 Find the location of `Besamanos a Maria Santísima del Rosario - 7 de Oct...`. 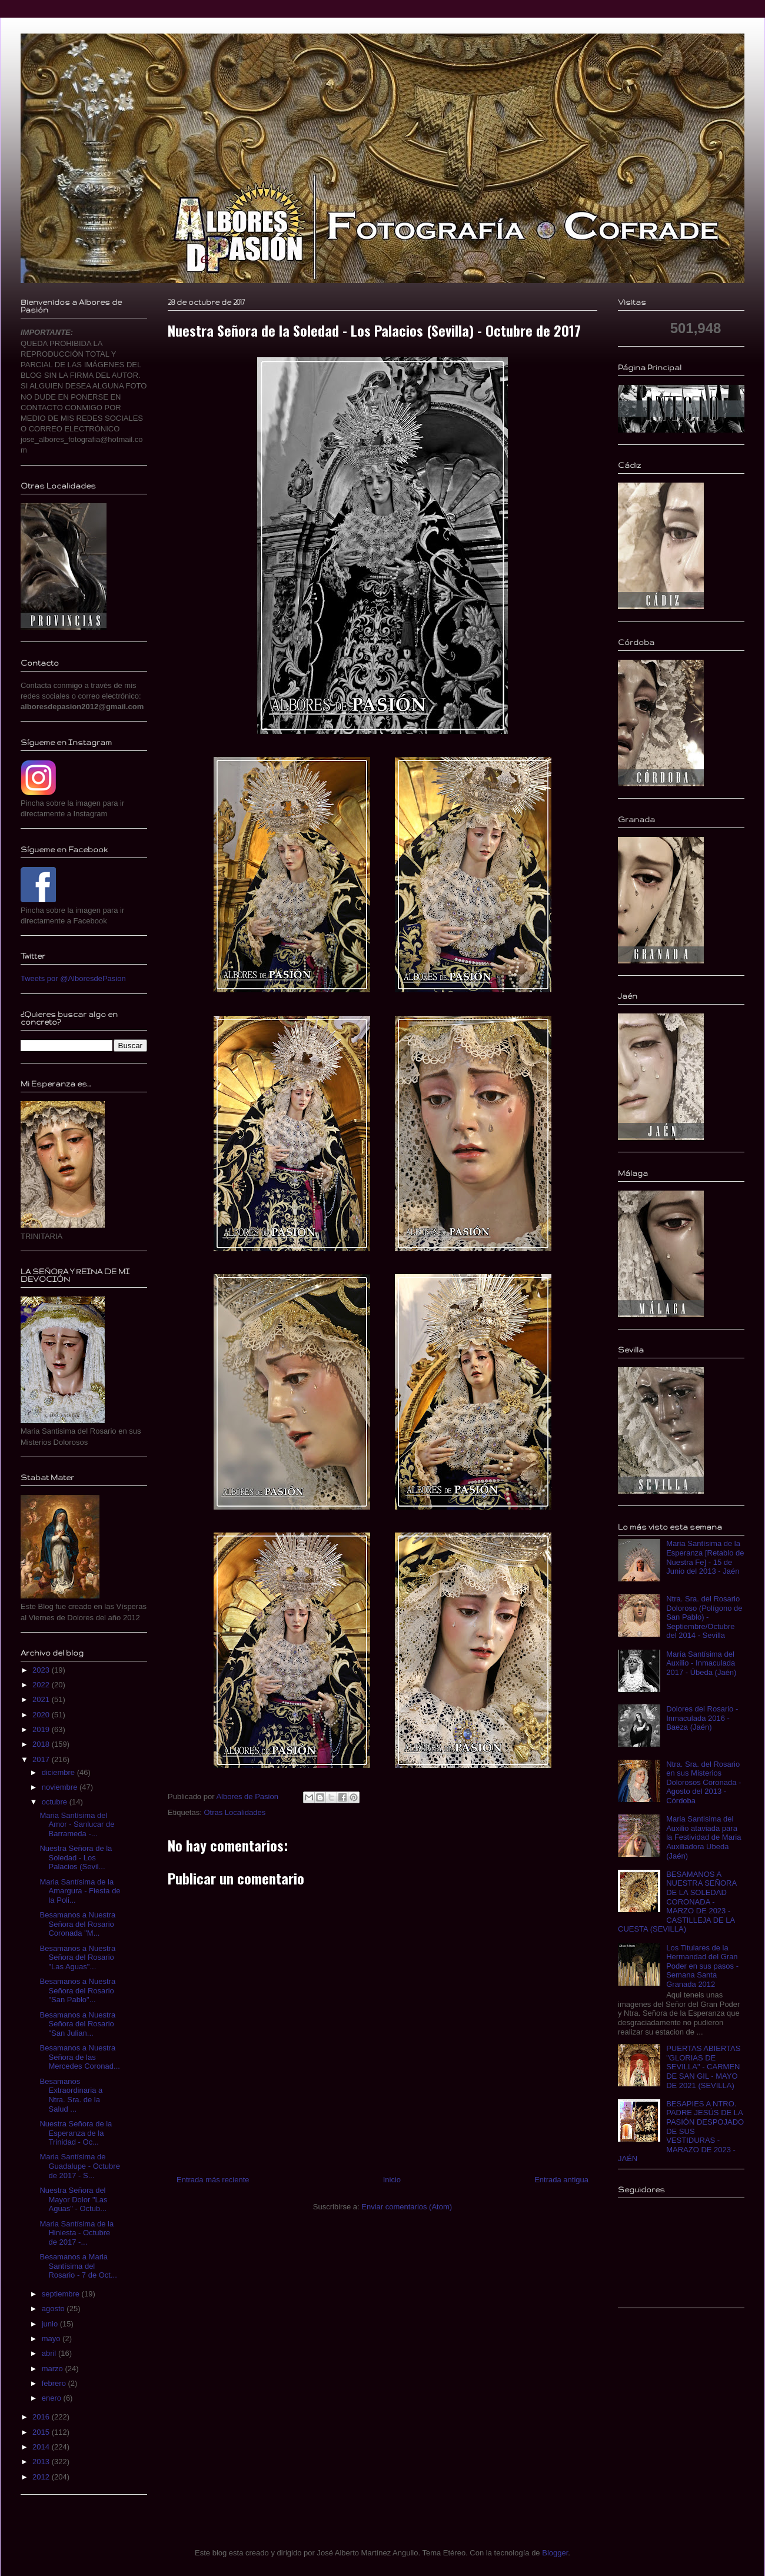

Besamanos a Maria Santísima del Rosario - 7 de Oct... is located at coordinates (78, 2265).